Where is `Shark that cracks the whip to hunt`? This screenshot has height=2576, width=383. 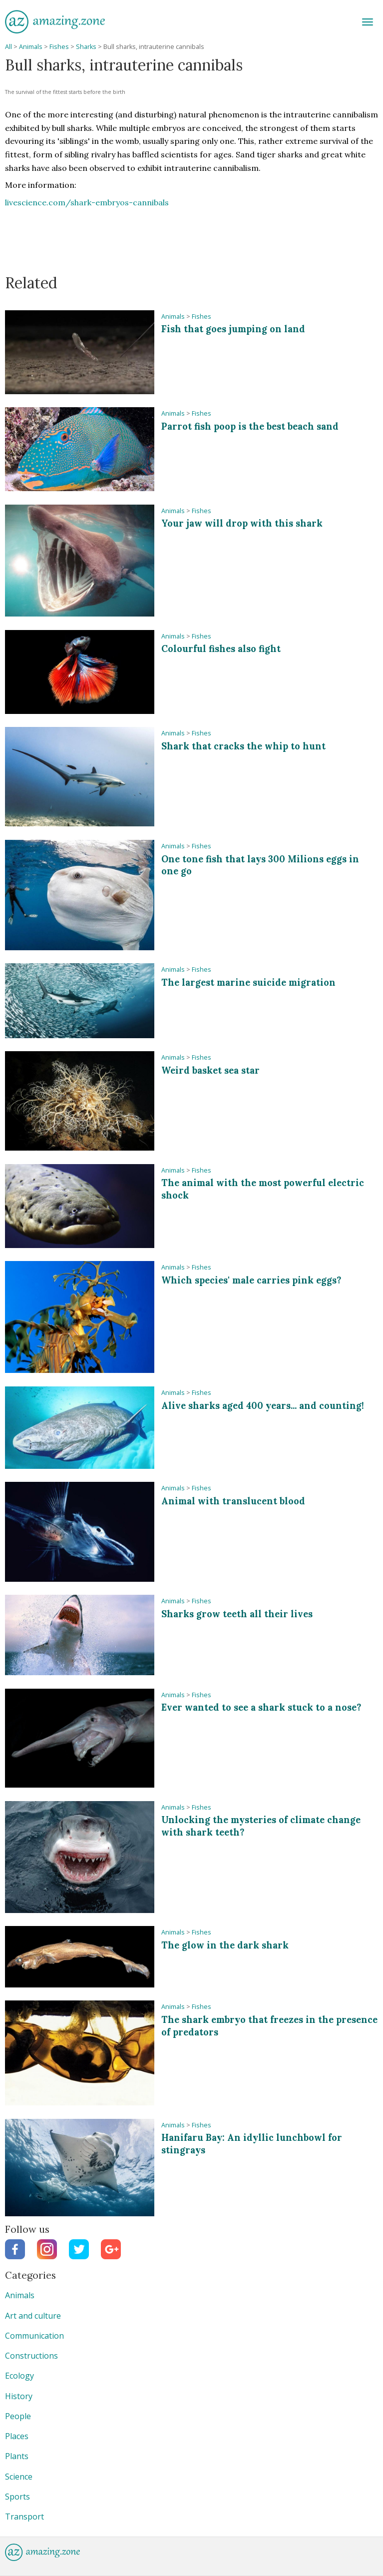 Shark that cracks the whip to hunt is located at coordinates (243, 746).